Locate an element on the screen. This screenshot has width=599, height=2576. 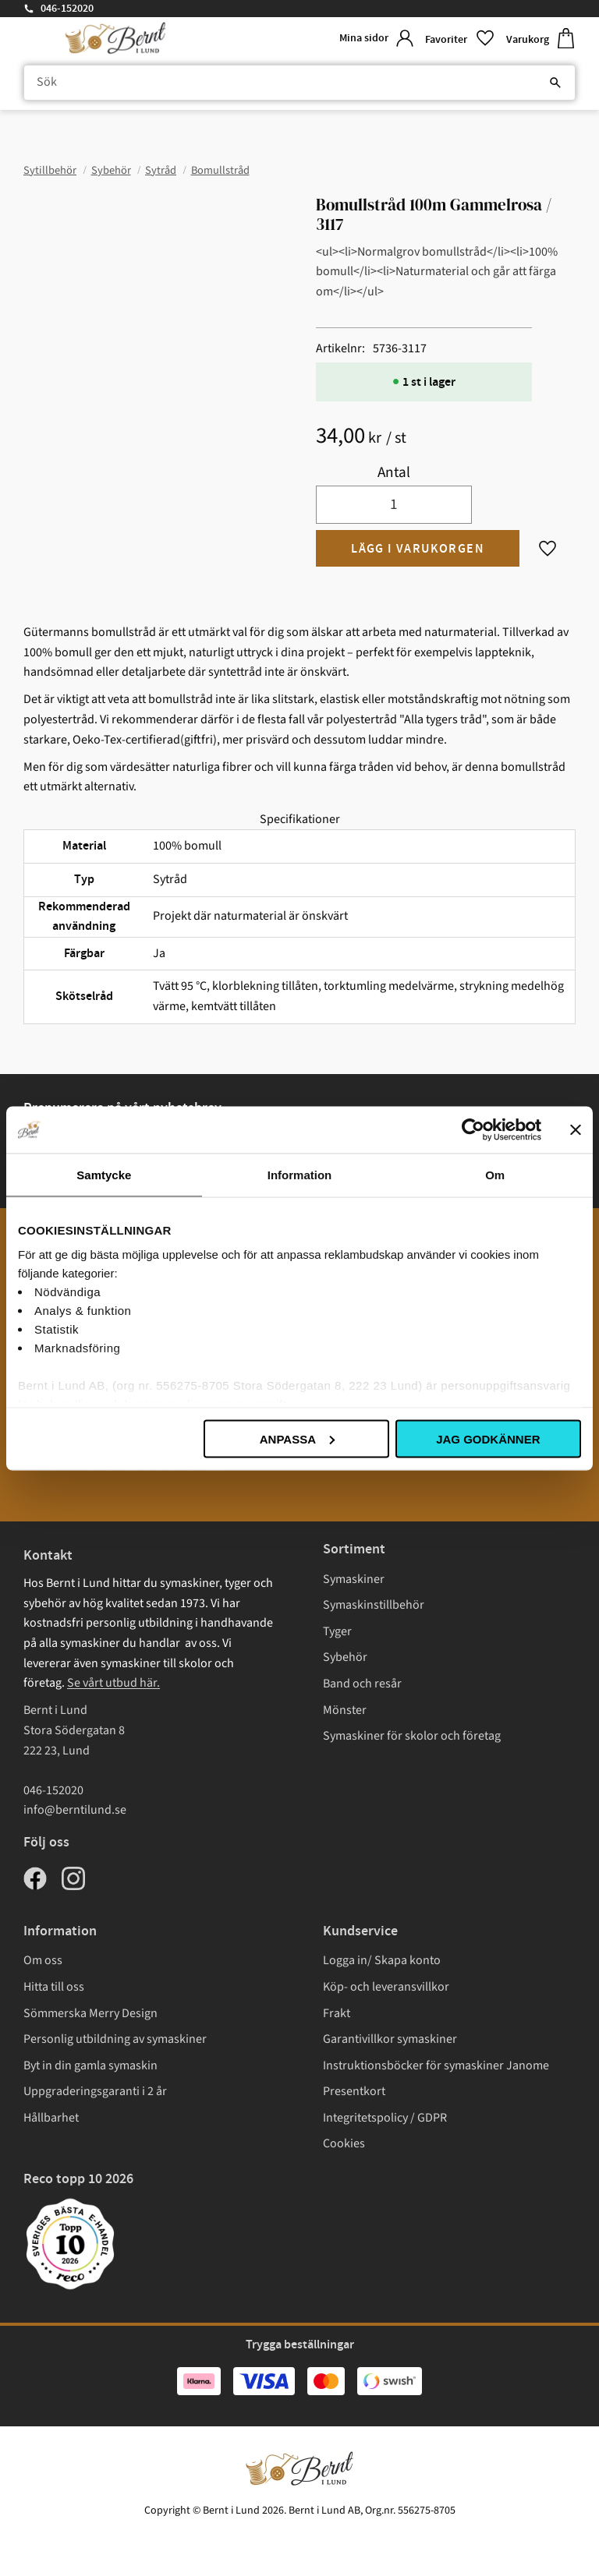
Samtycke [tab] is located at coordinates (103, 1174).